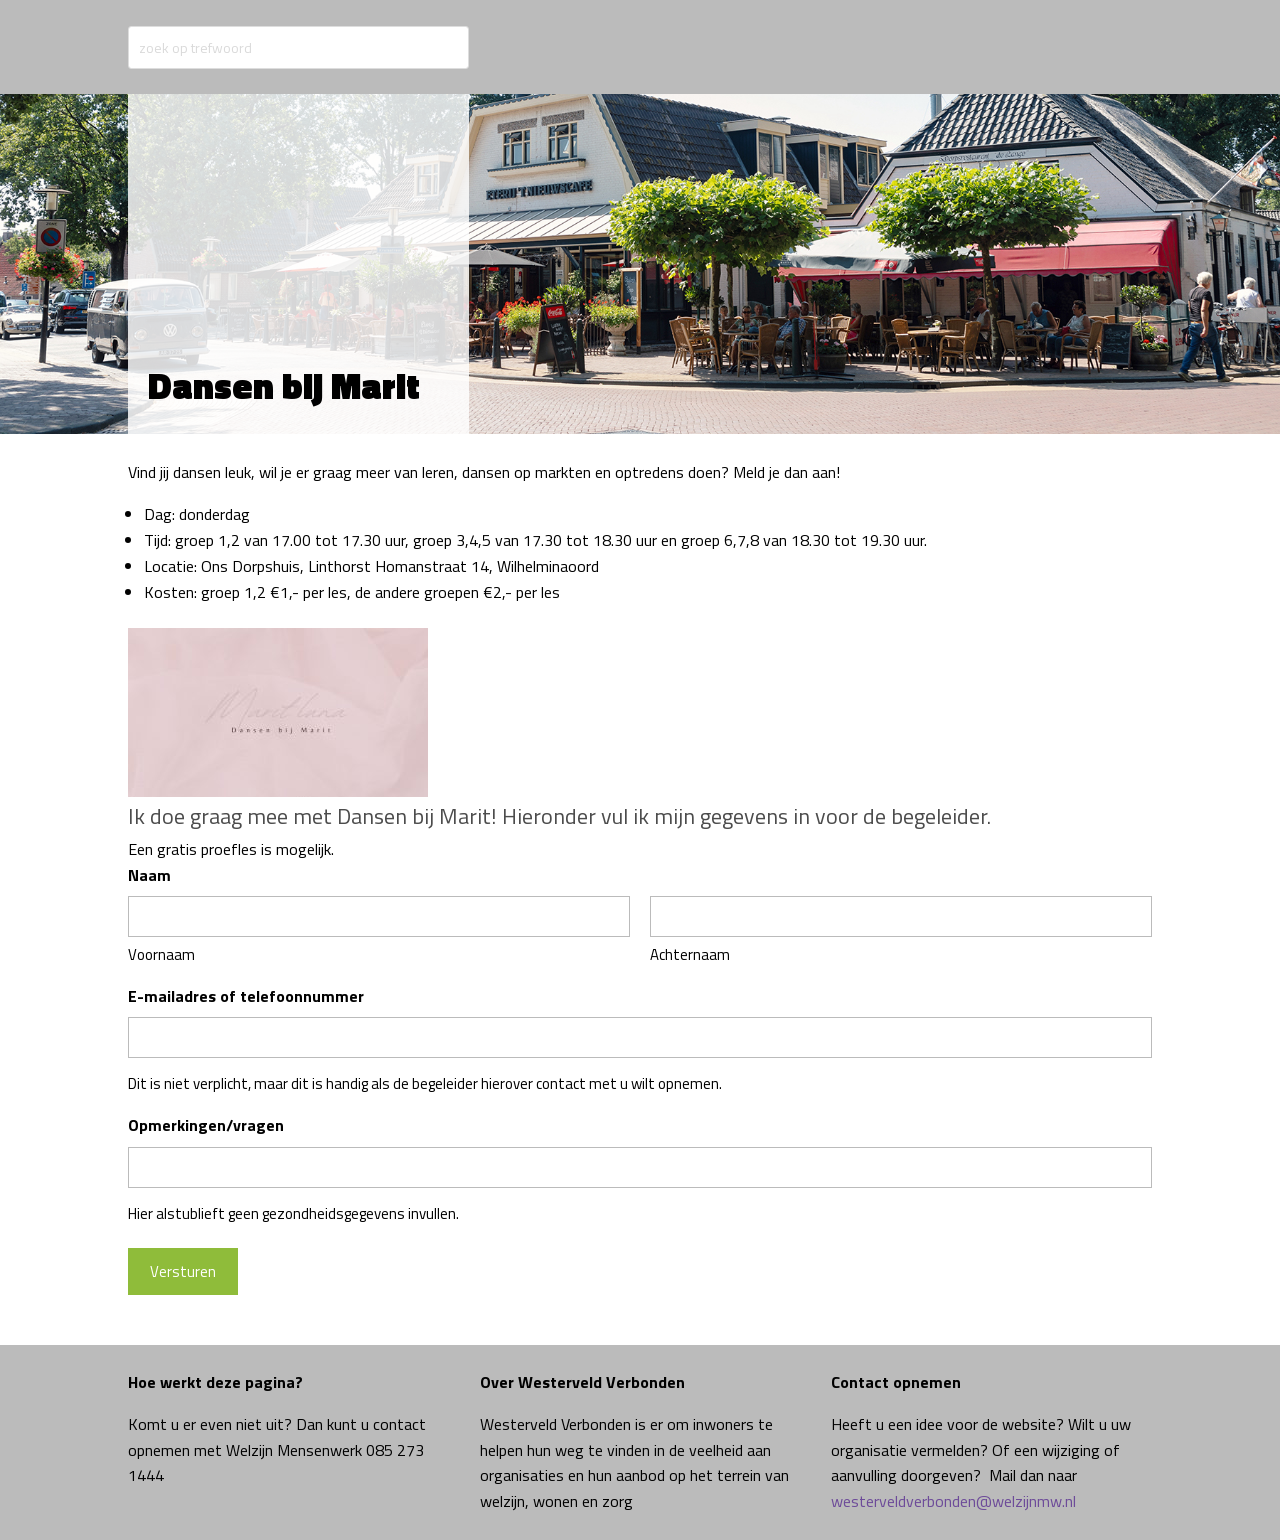 This screenshot has height=1540, width=1280. What do you see at coordinates (246, 996) in the screenshot?
I see `E-mailadres of telefoonnummer` at bounding box center [246, 996].